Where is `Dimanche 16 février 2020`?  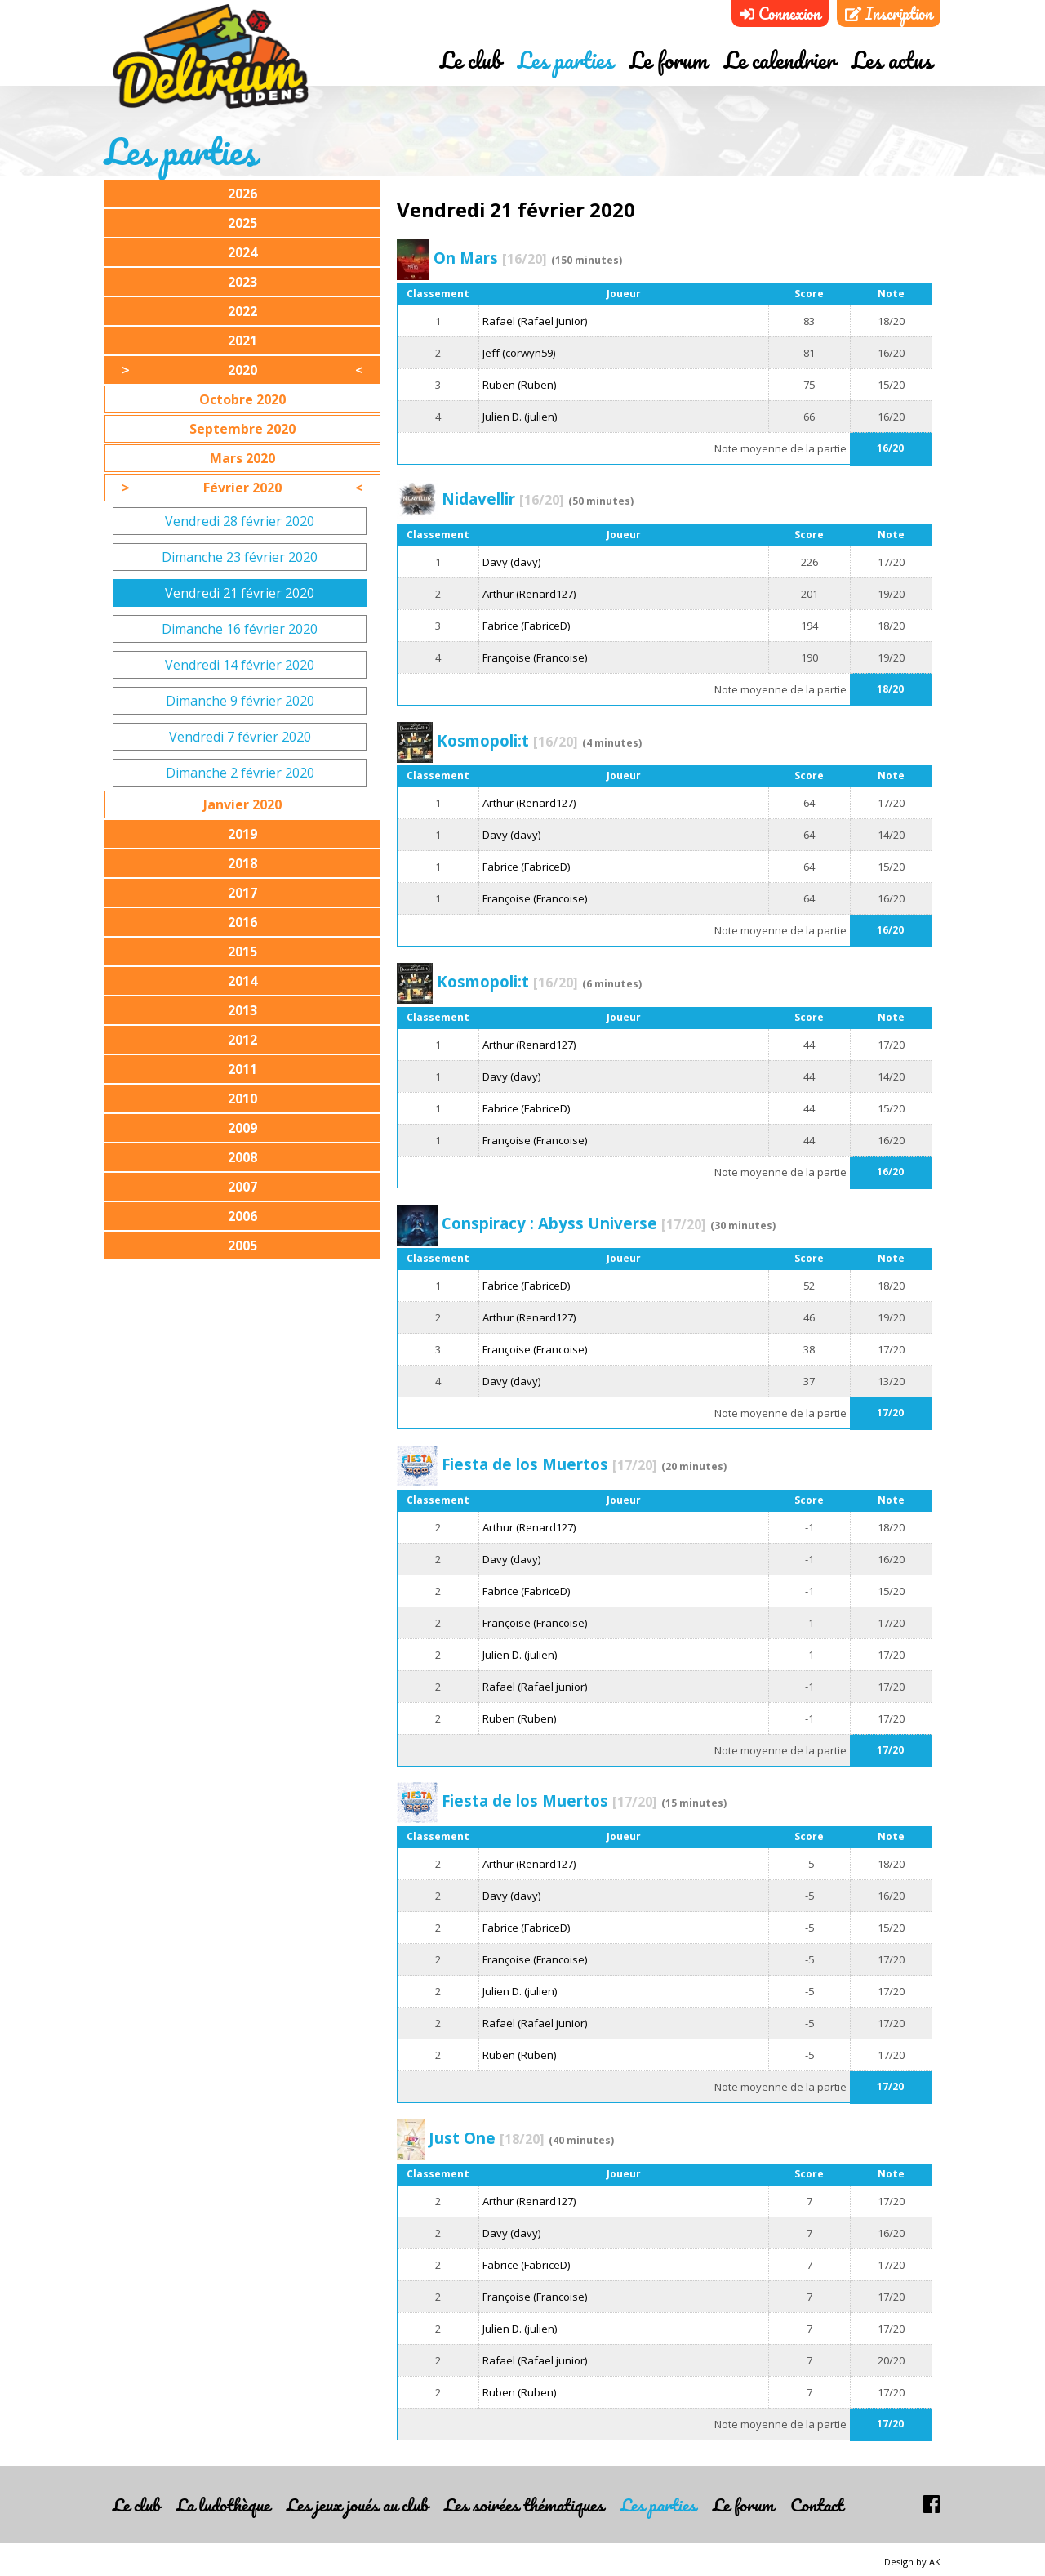
Dimanche 16 février 2020 is located at coordinates (240, 629).